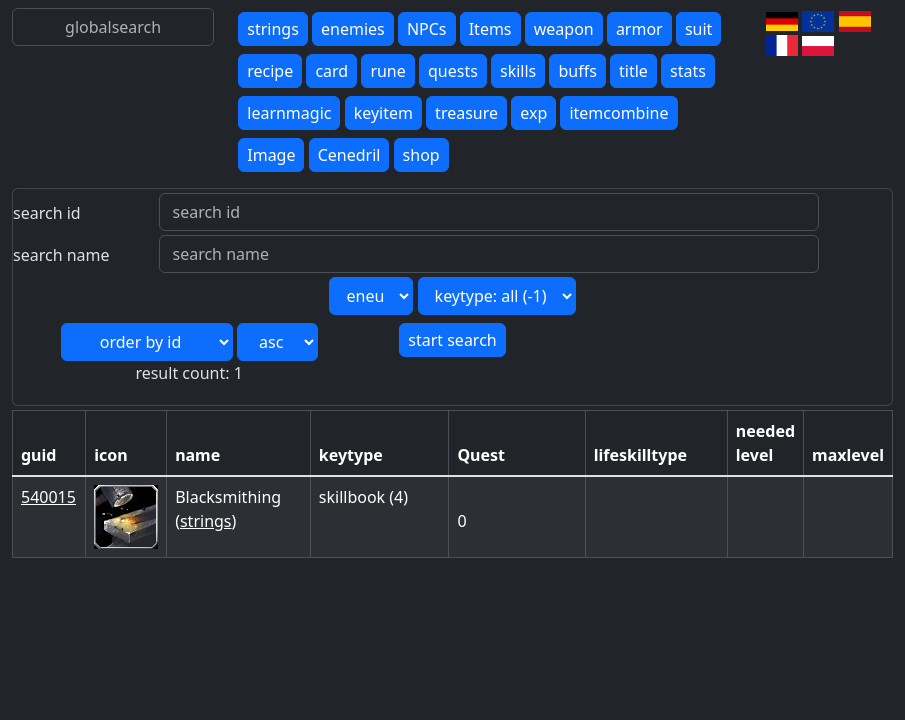  Describe the element at coordinates (48, 497) in the screenshot. I see `540015` at that location.